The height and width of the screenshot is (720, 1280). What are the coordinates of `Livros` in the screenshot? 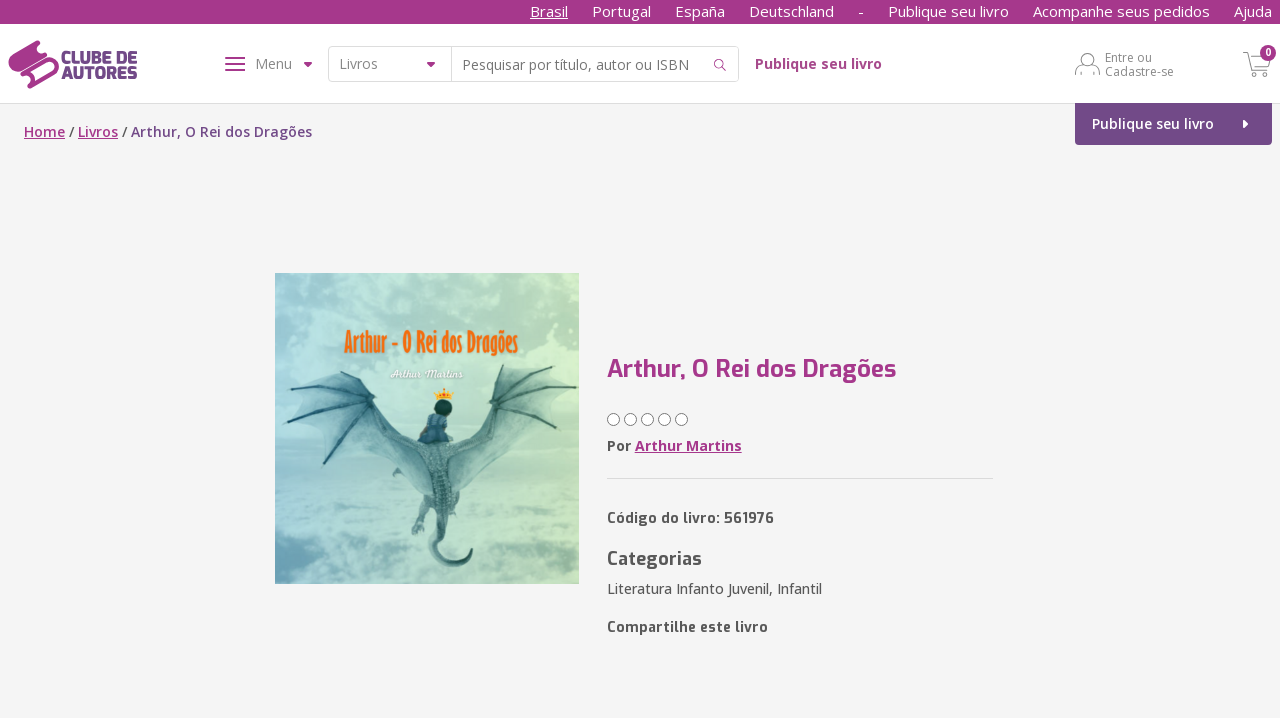 It's located at (98, 131).